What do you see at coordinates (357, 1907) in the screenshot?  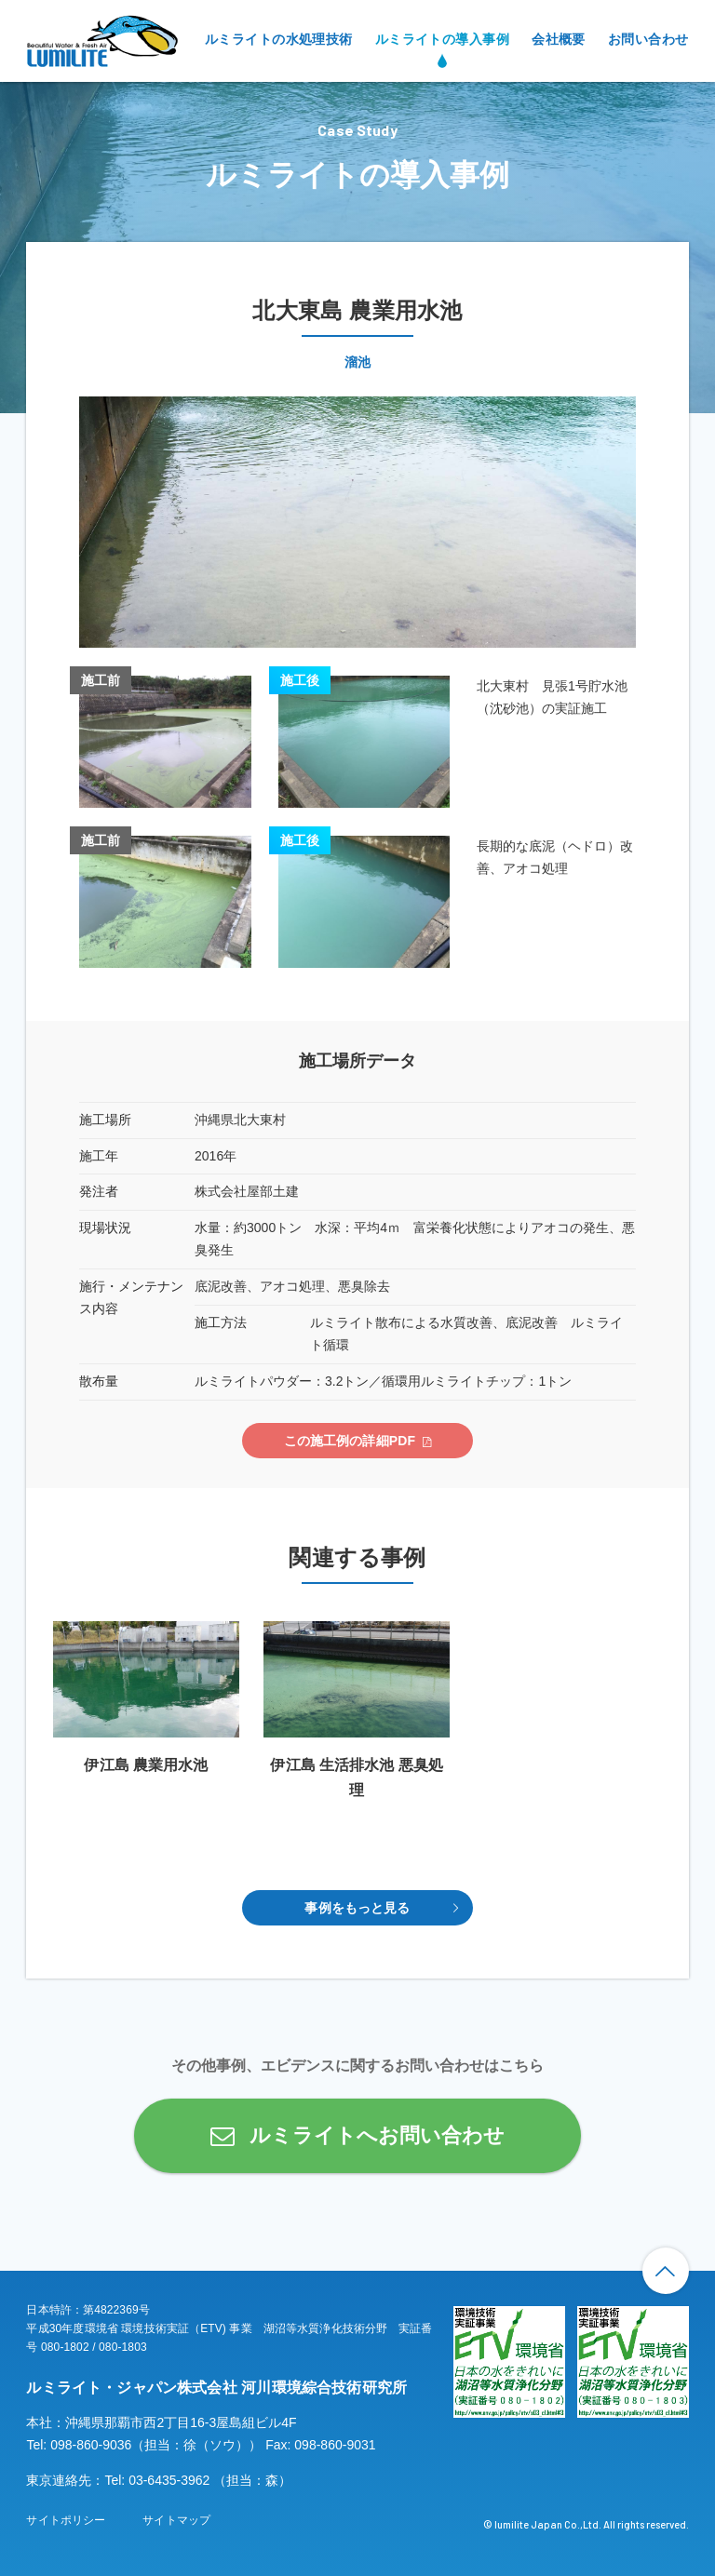 I see `事例をもっと見る` at bounding box center [357, 1907].